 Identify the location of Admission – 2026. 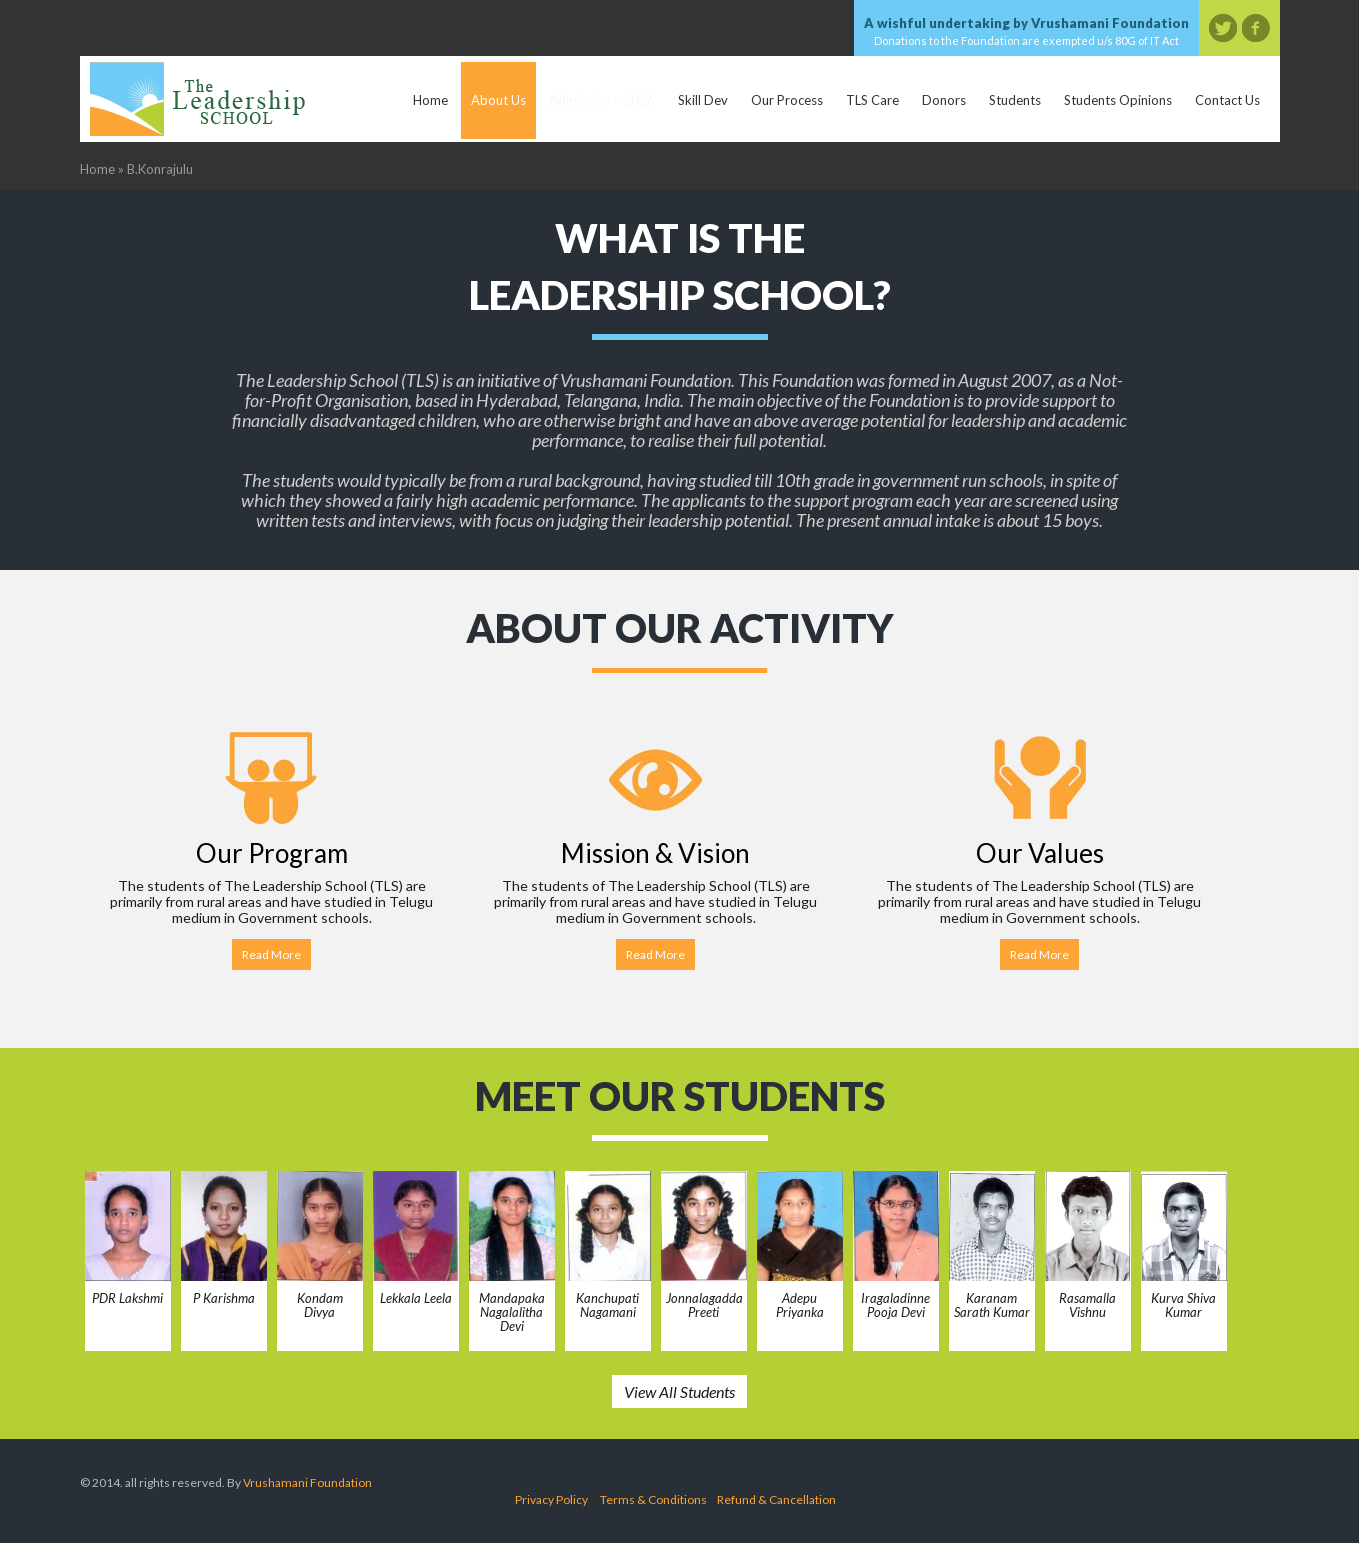
(602, 100).